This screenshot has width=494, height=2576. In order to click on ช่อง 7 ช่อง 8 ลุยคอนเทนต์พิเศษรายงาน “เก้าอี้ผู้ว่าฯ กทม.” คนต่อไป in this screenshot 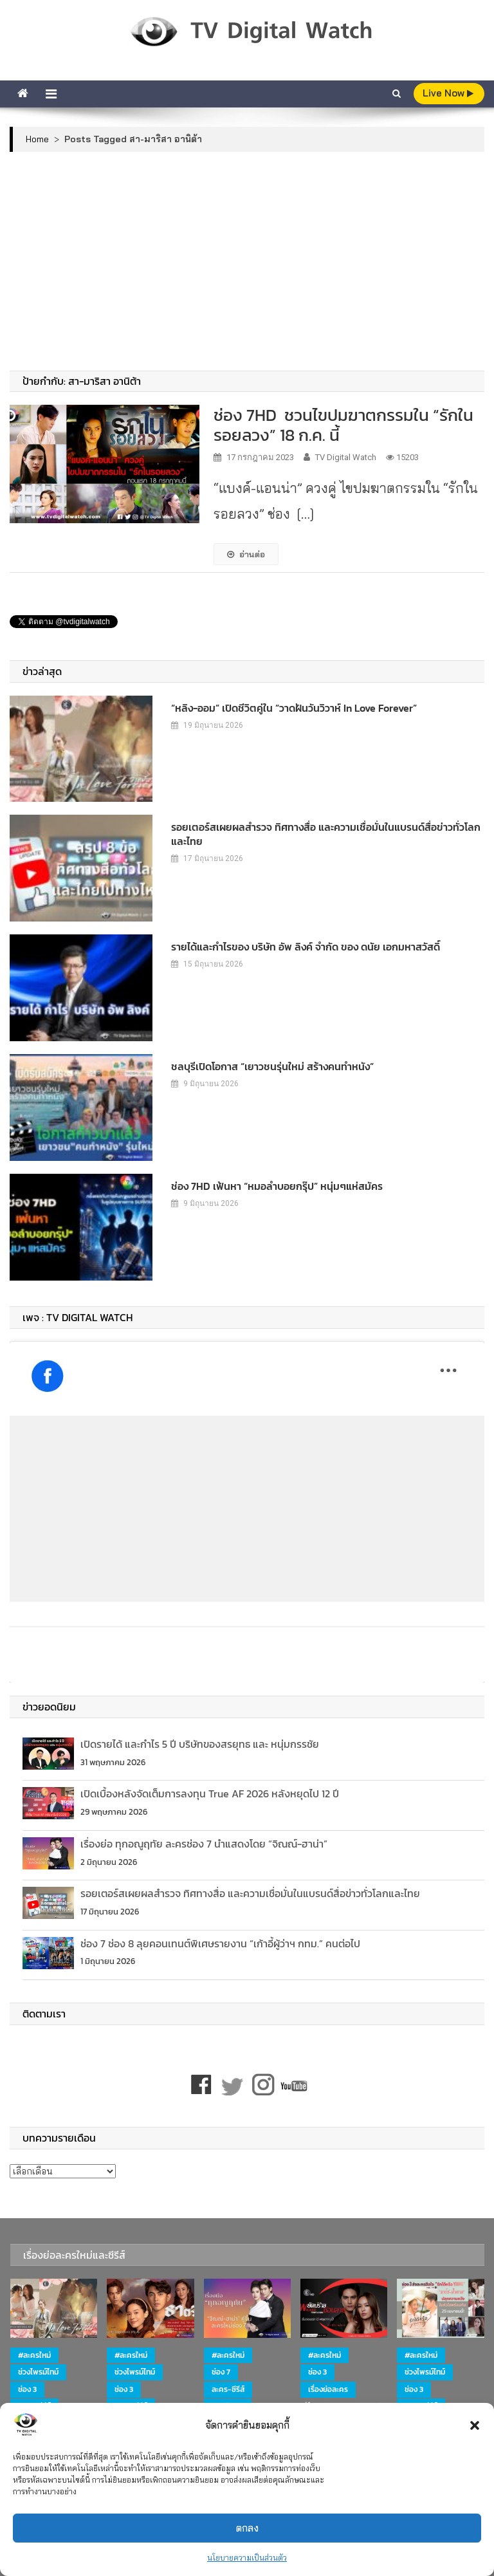, I will do `click(220, 1943)`.